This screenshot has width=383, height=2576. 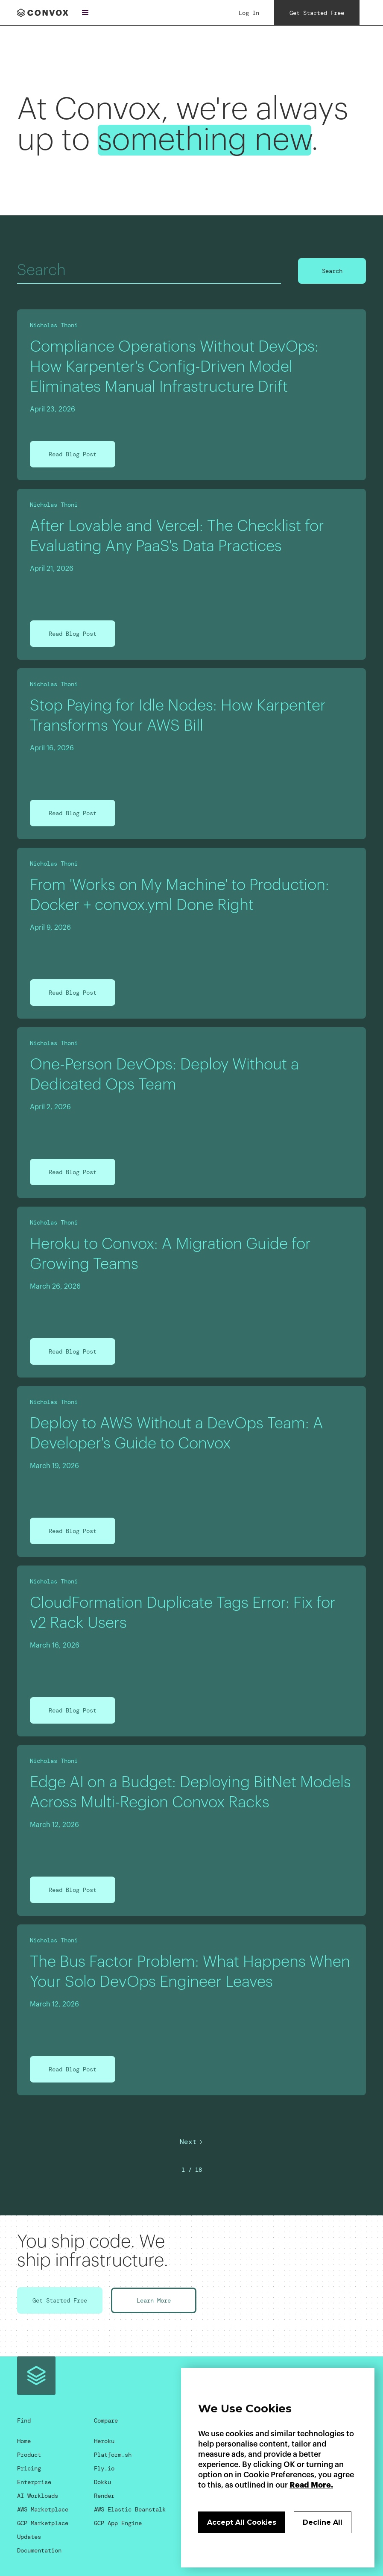 What do you see at coordinates (102, 2482) in the screenshot?
I see `Dokku` at bounding box center [102, 2482].